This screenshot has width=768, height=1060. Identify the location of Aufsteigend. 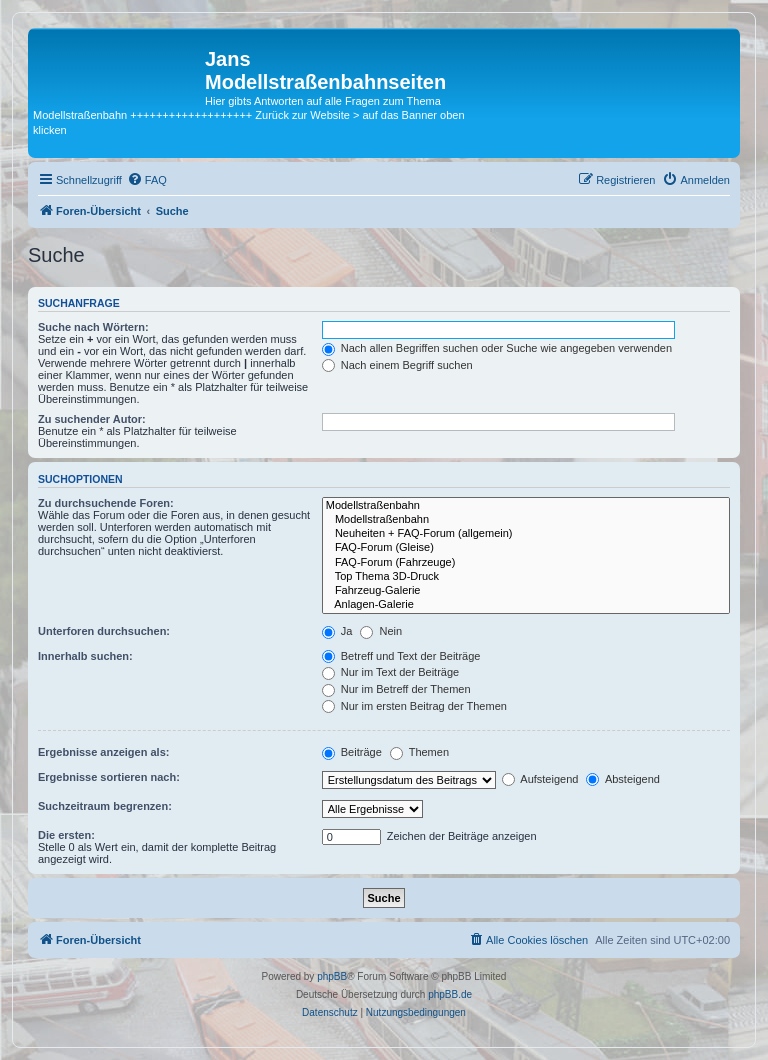
(540, 779).